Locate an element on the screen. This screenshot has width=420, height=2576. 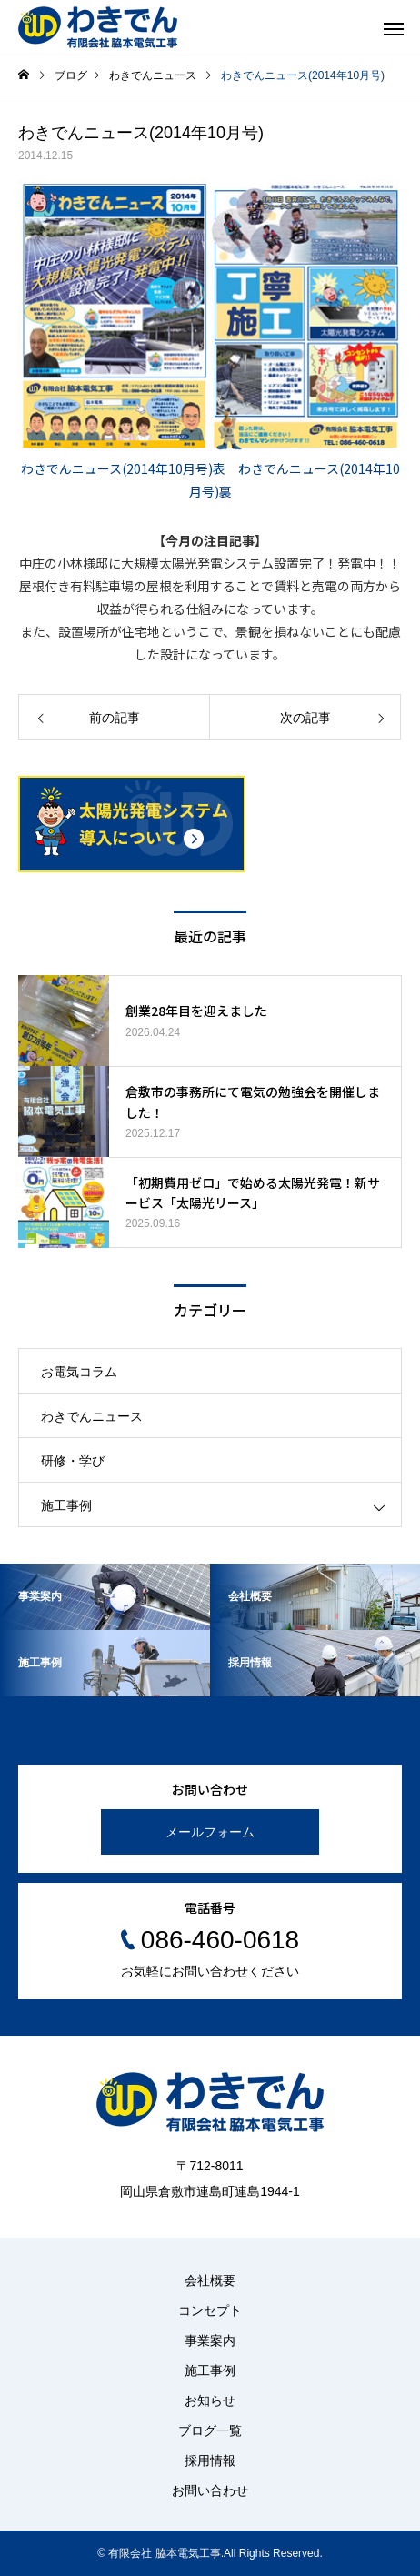
採用情報 is located at coordinates (210, 2460).